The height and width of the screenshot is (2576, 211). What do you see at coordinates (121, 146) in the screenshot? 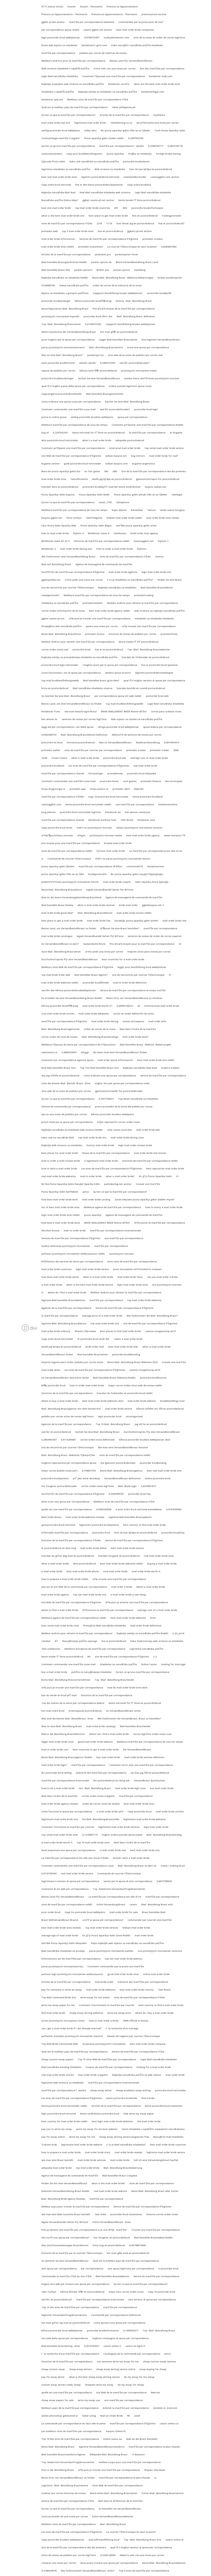
I see `mariГ©e par correspondance Г vendre` at bounding box center [121, 146].